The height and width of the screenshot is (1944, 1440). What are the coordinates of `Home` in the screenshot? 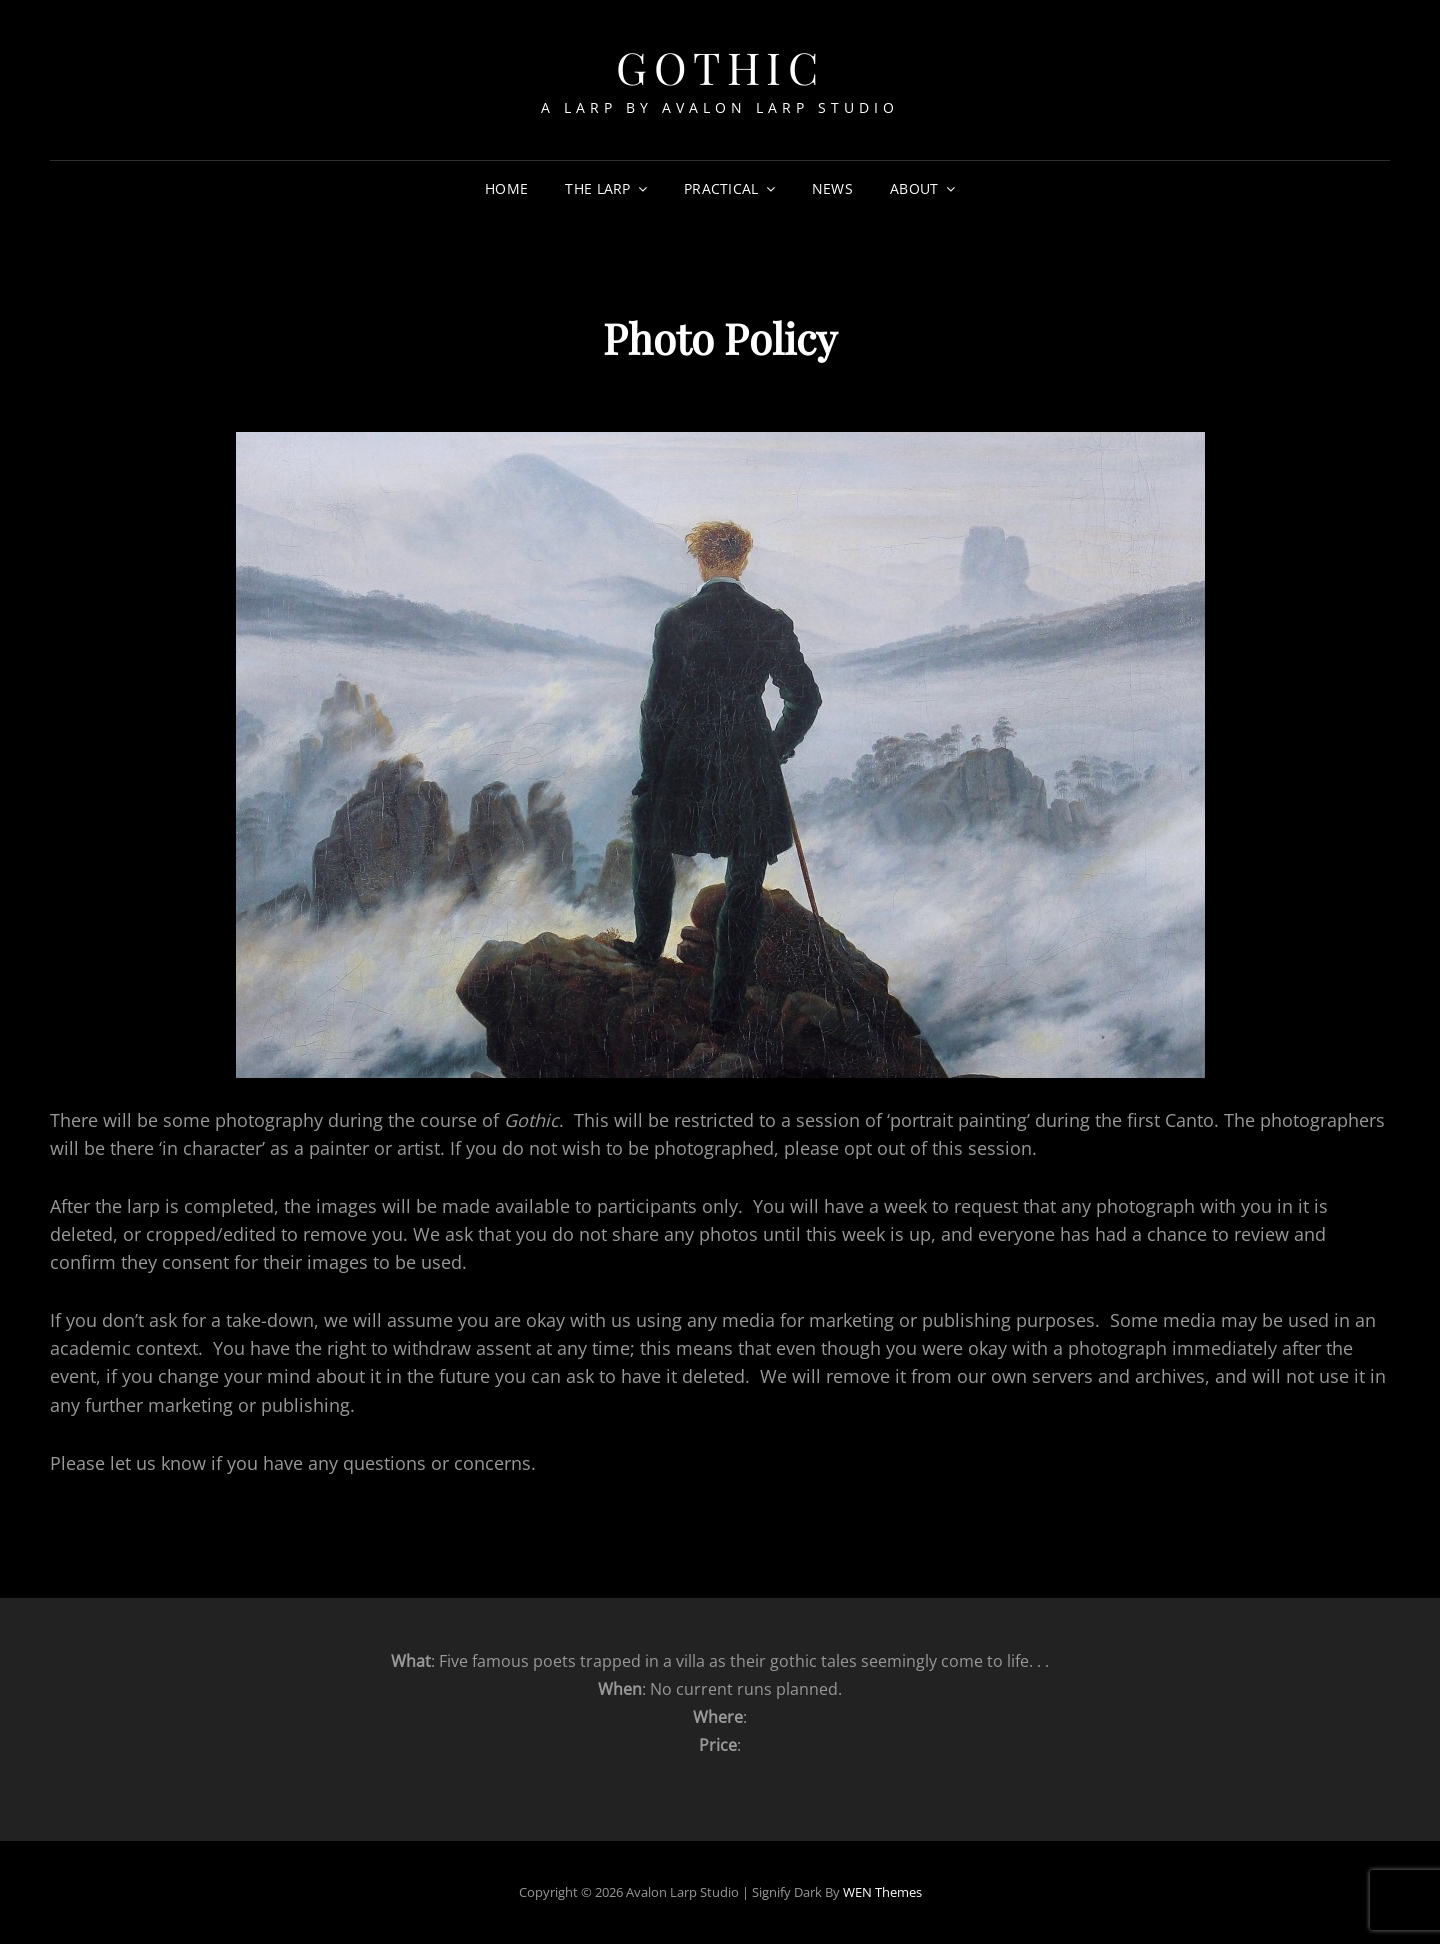 It's located at (506, 188).